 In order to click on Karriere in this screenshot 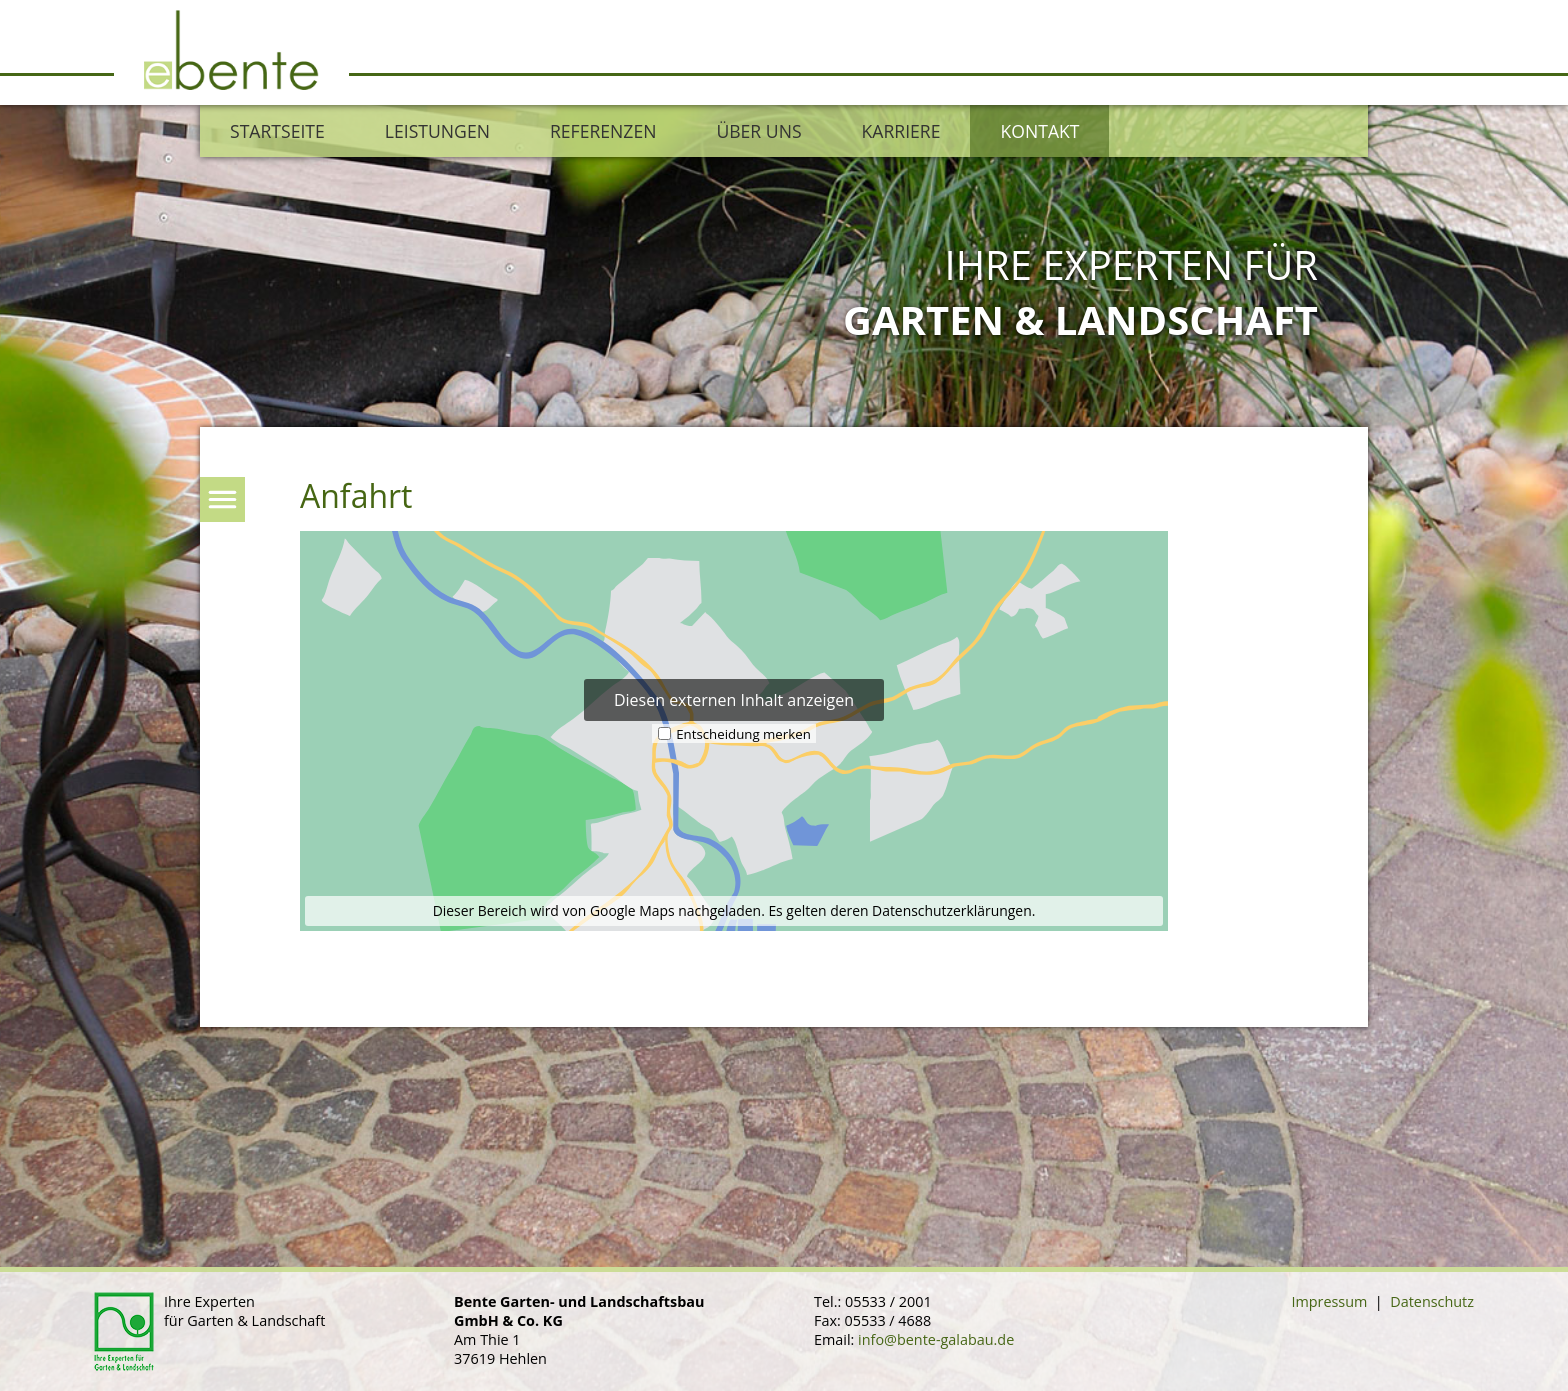, I will do `click(901, 131)`.